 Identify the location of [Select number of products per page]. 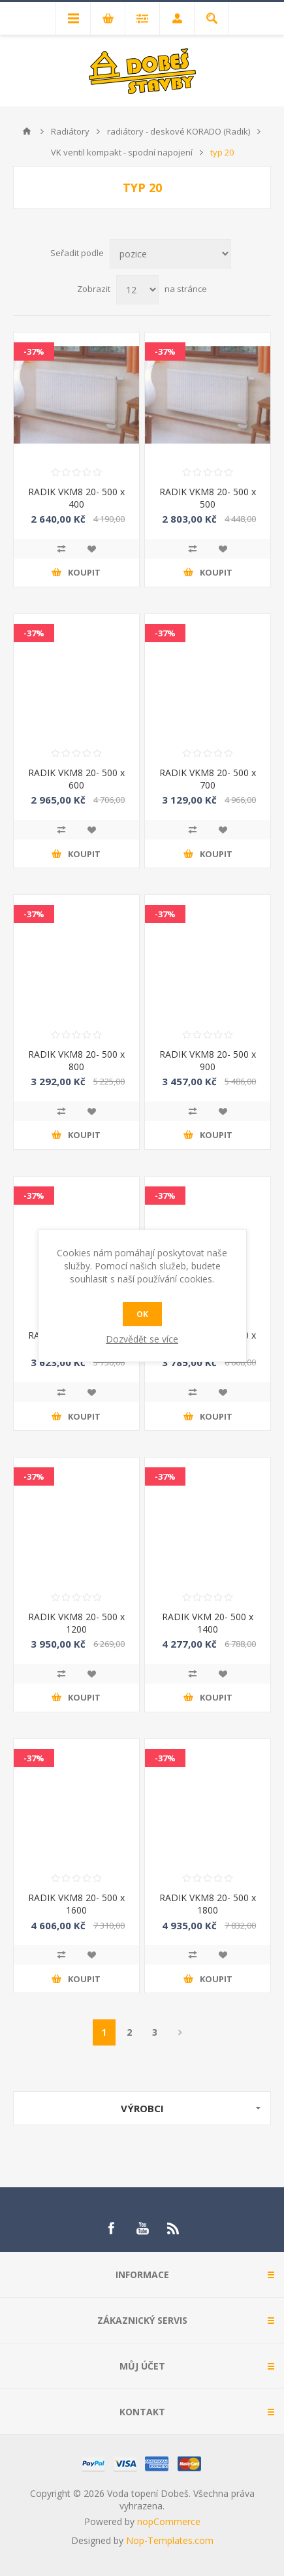
(137, 289).